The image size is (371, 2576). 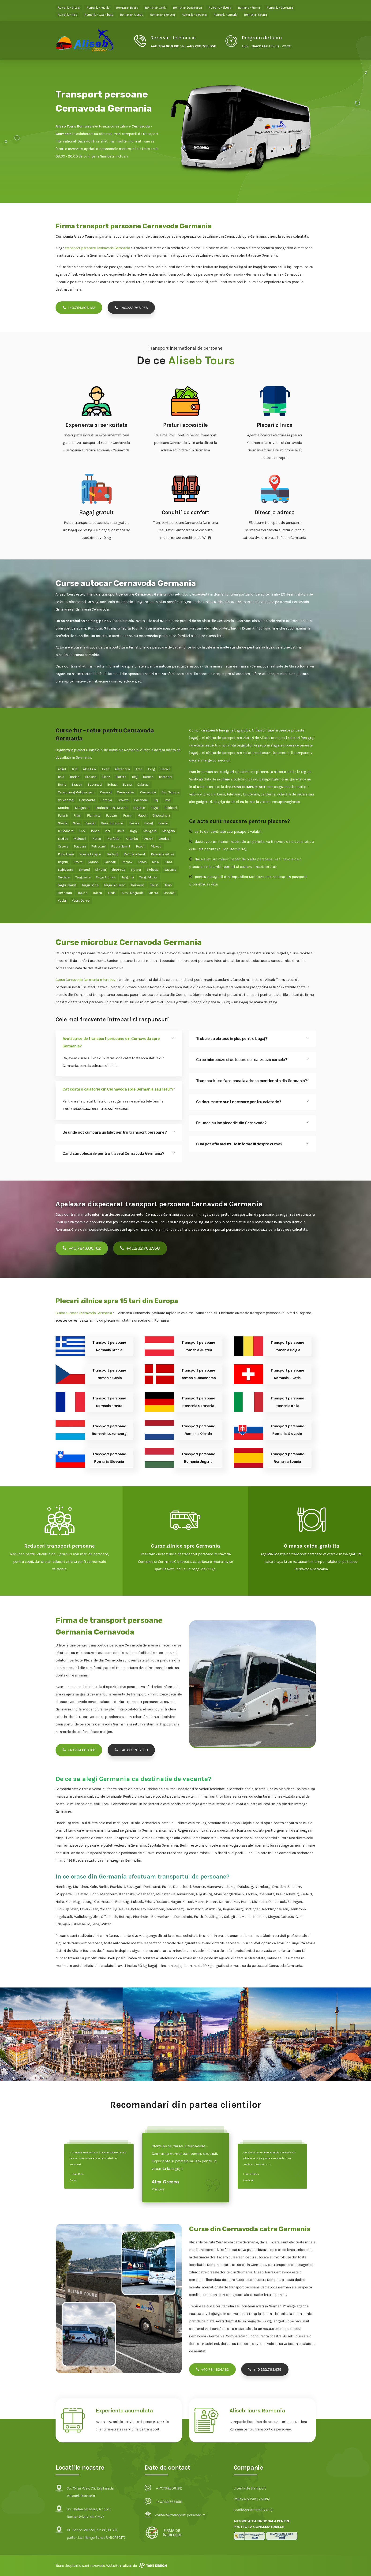 What do you see at coordinates (148, 839) in the screenshot?
I see `Onesti` at bounding box center [148, 839].